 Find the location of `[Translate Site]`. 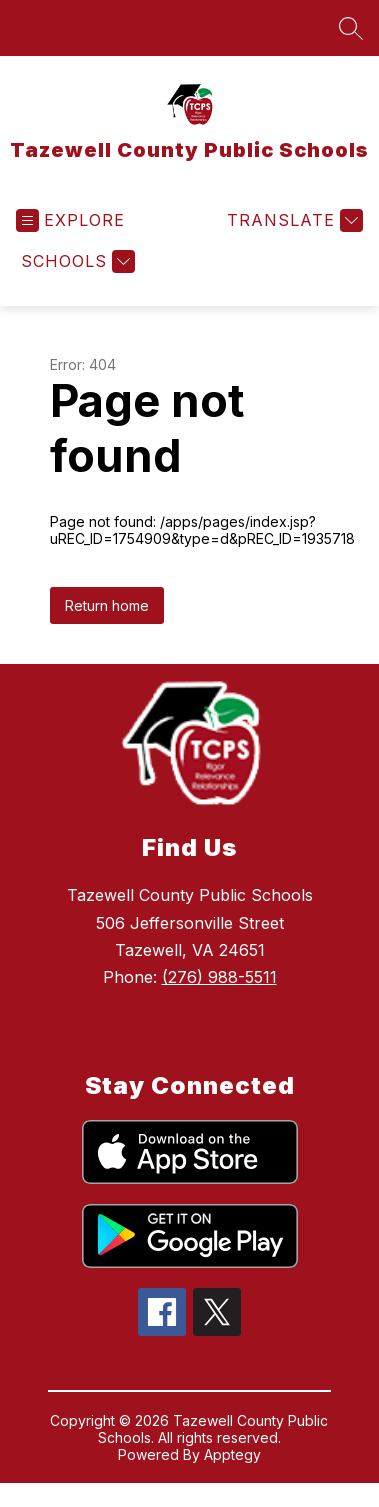

[Translate Site] is located at coordinates (292, 220).